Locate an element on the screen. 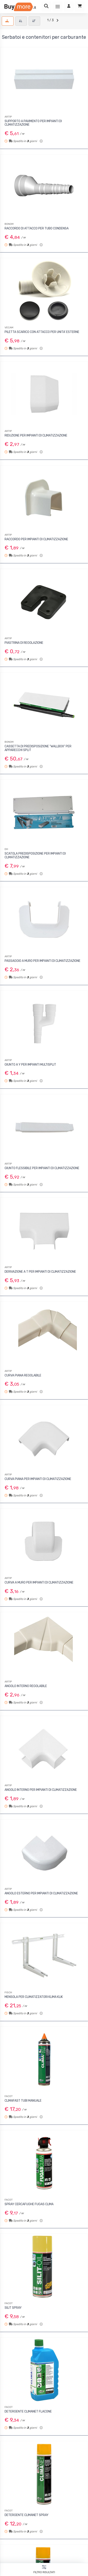 The width and height of the screenshot is (88, 2576). RIDUZIONE PER IMPIANTI DI CLIMATIZZAZIONE is located at coordinates (36, 435).